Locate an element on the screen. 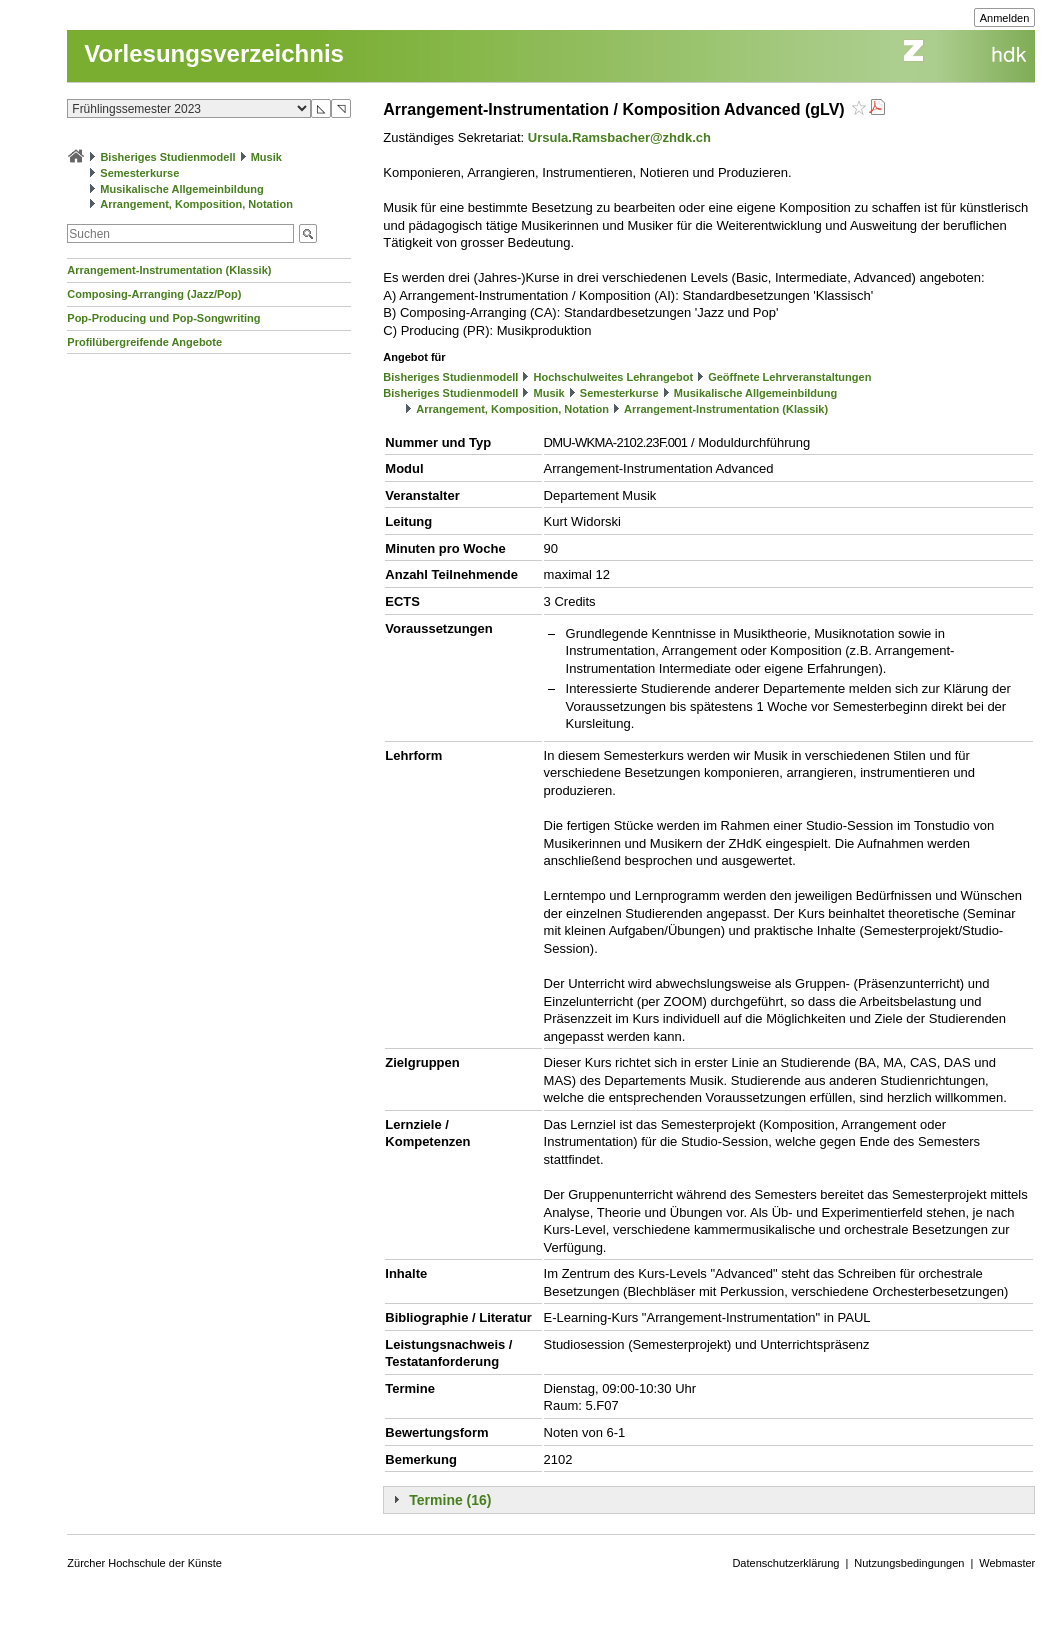  Termine (16) is located at coordinates (450, 1500).